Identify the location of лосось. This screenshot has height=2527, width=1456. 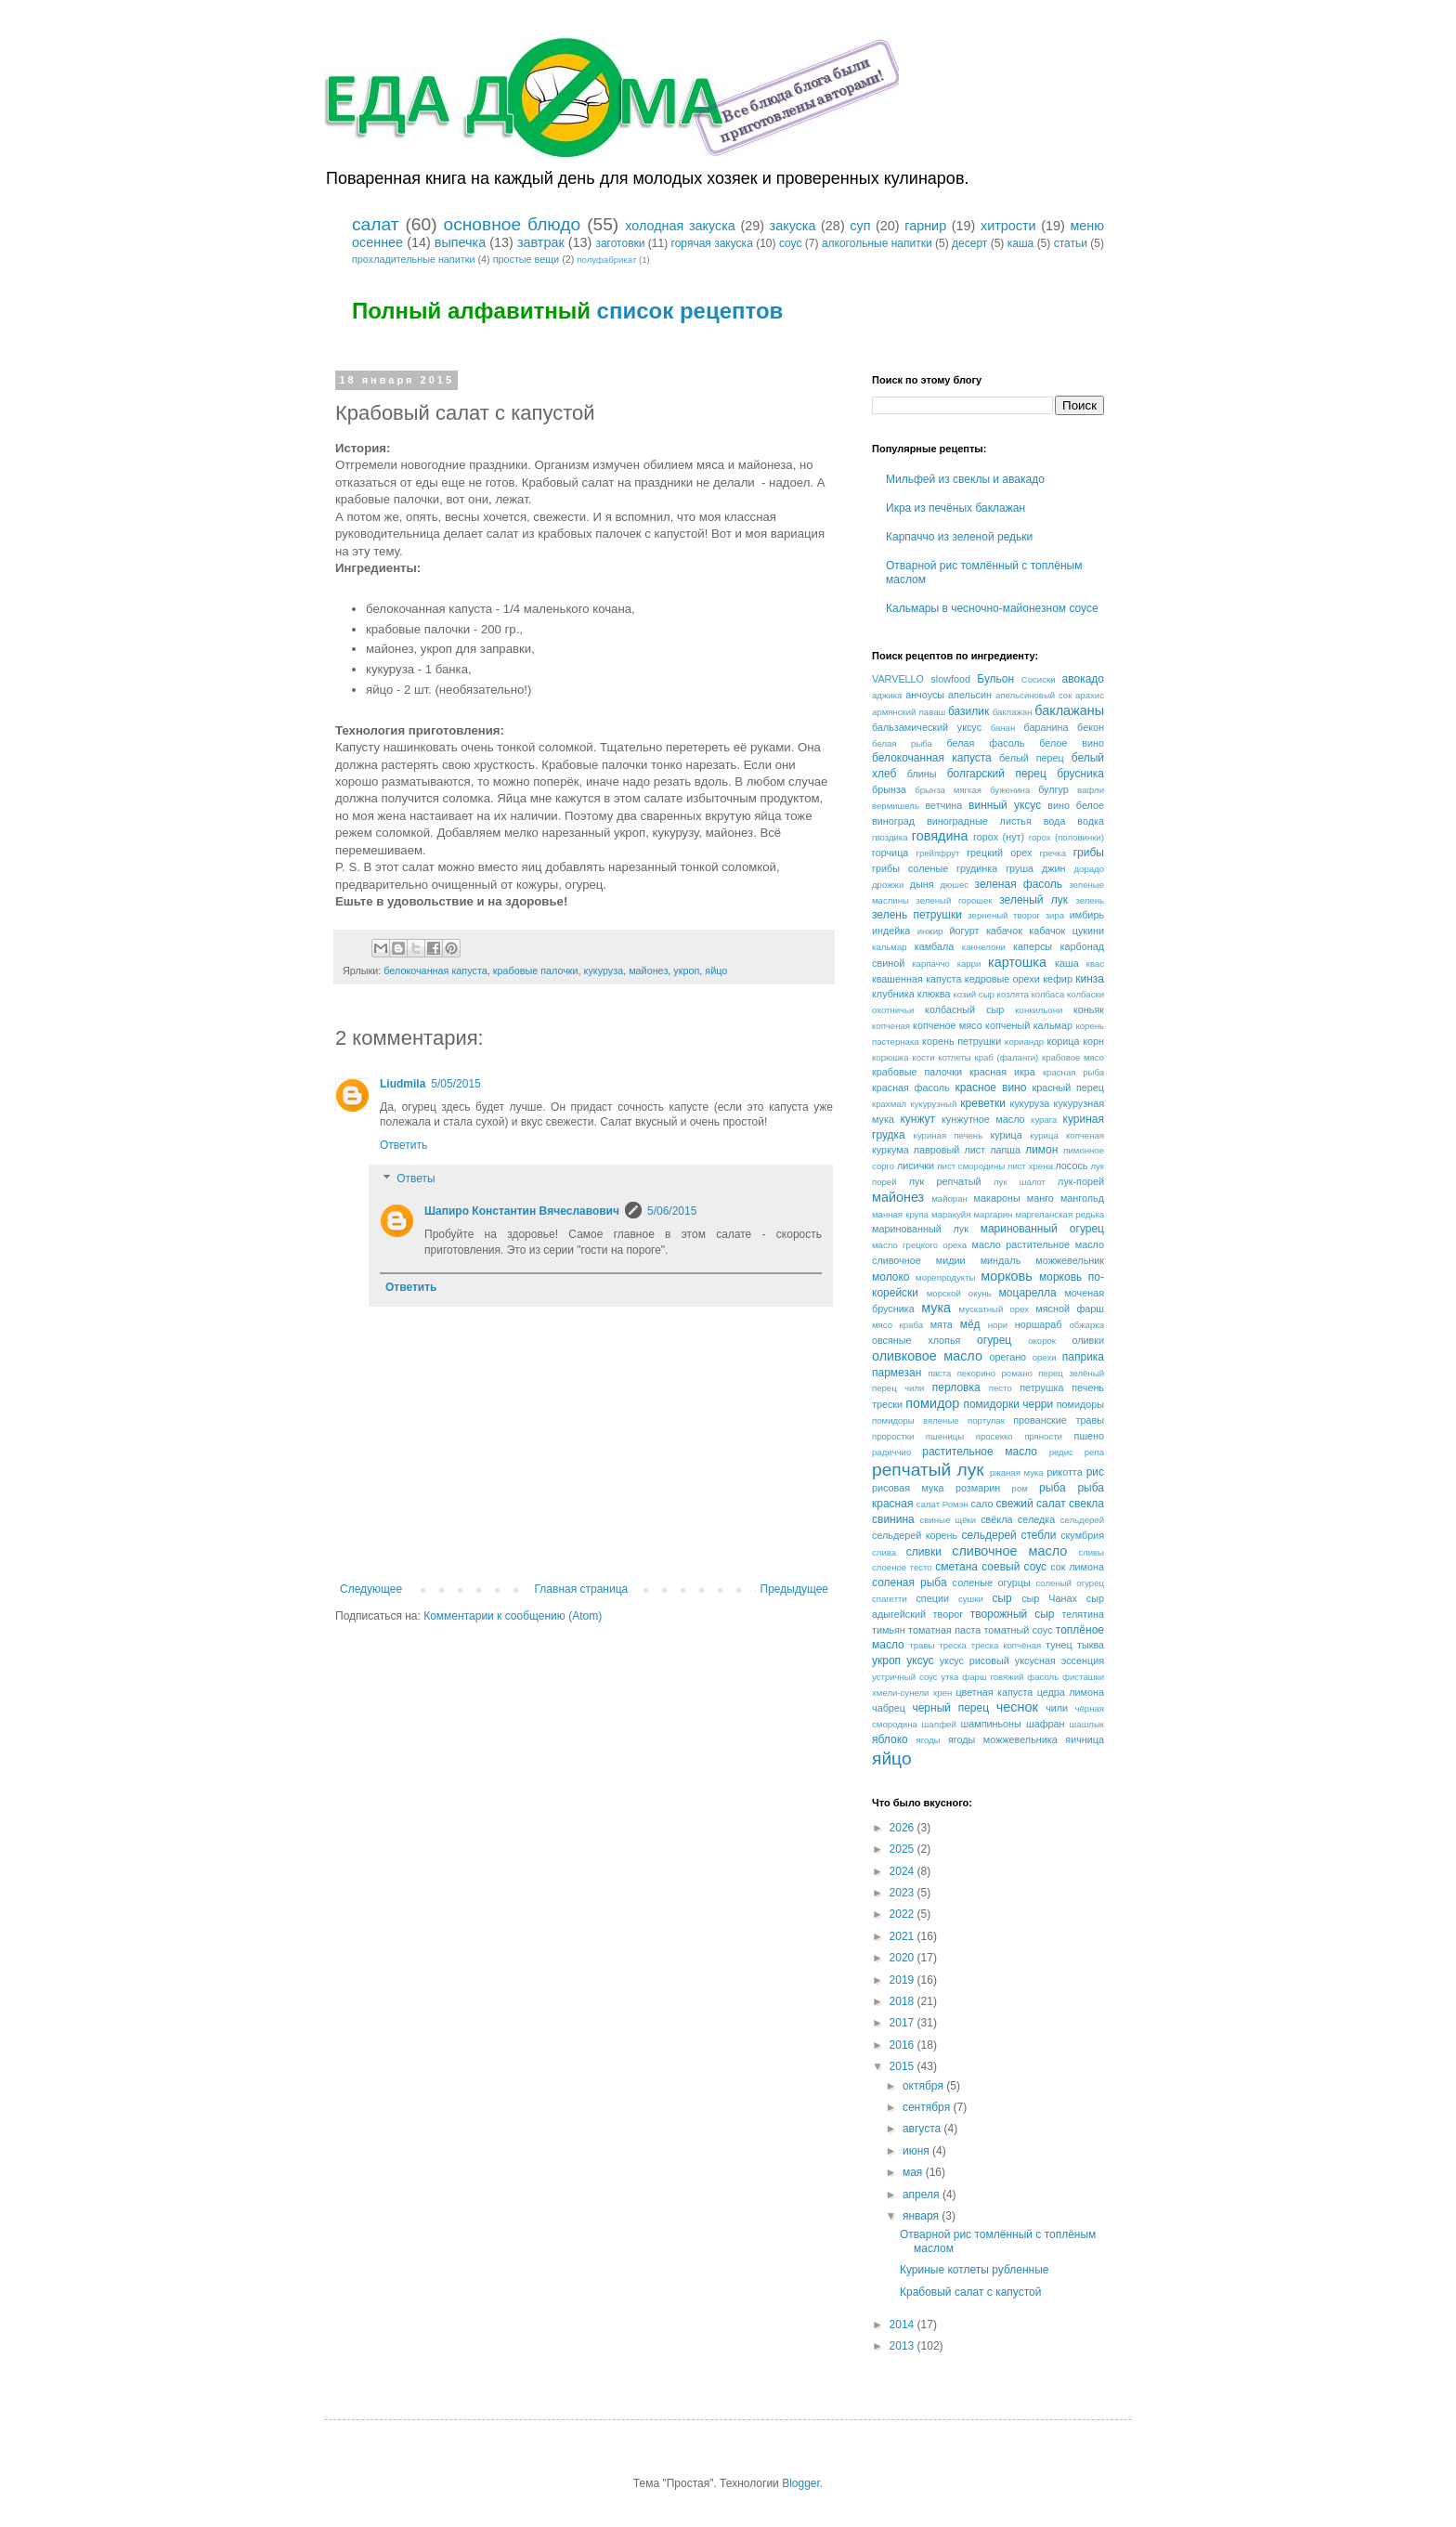
(1071, 1165).